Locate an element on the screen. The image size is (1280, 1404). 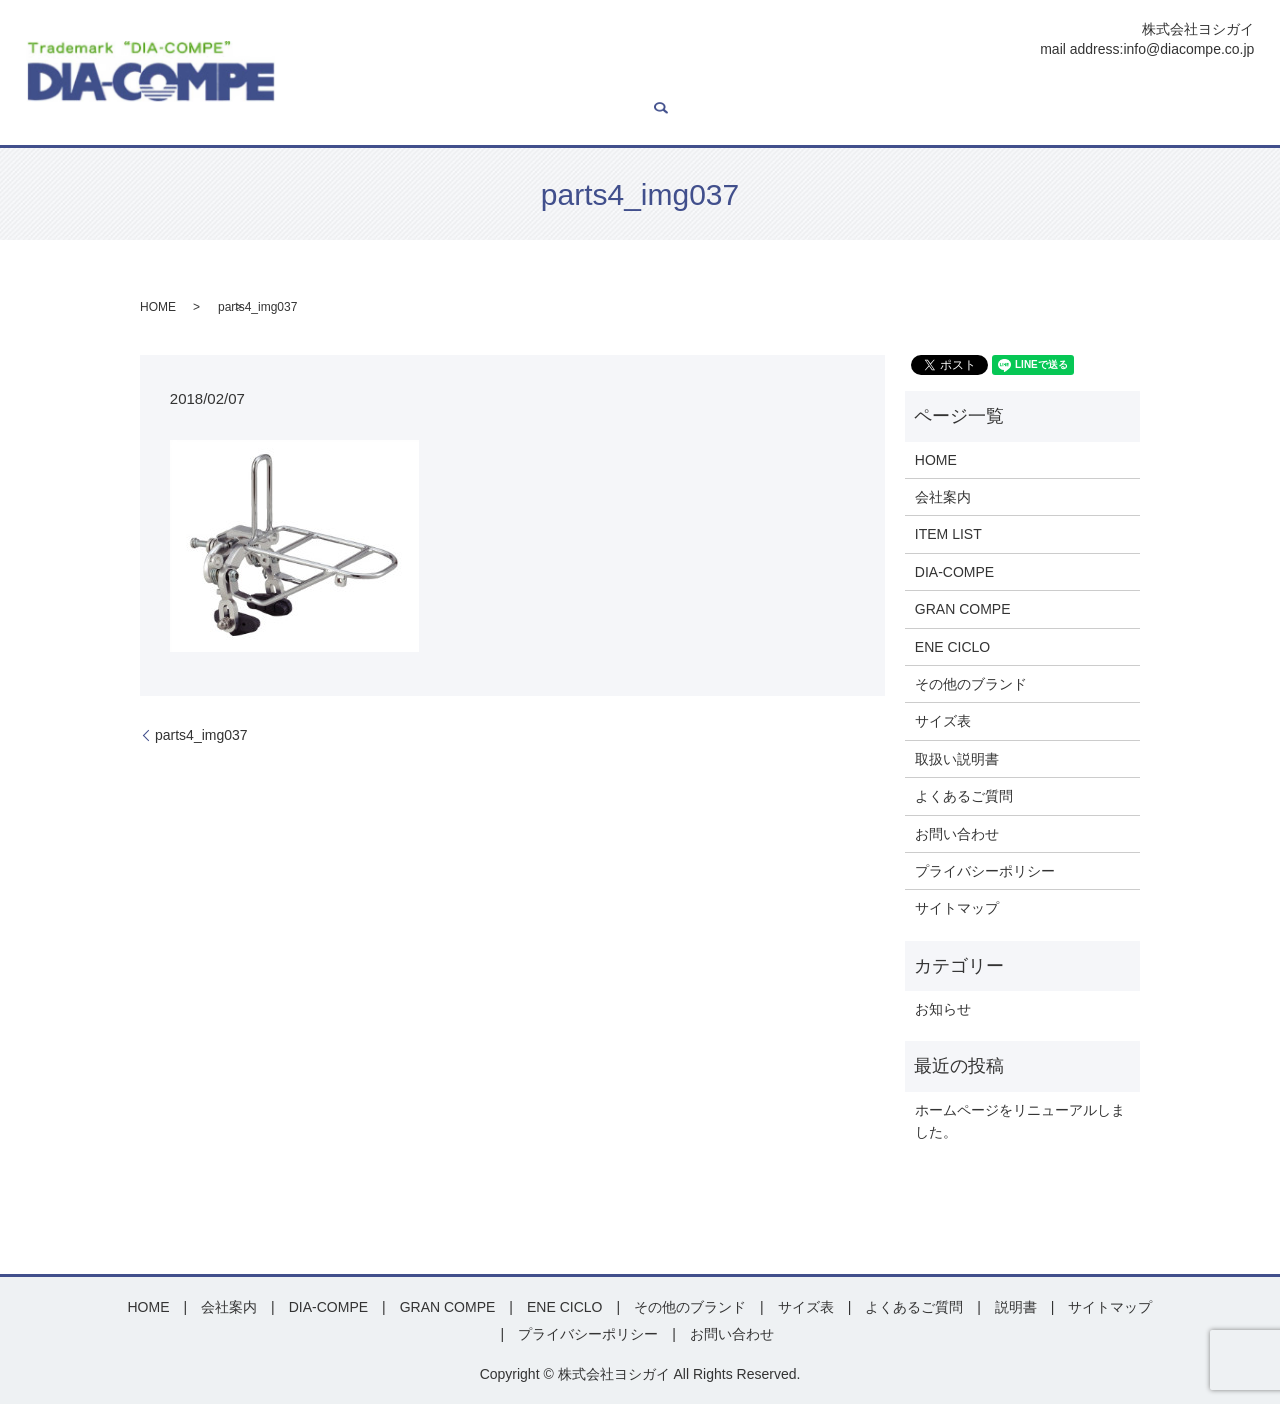
説明書 is located at coordinates (1005, 88).